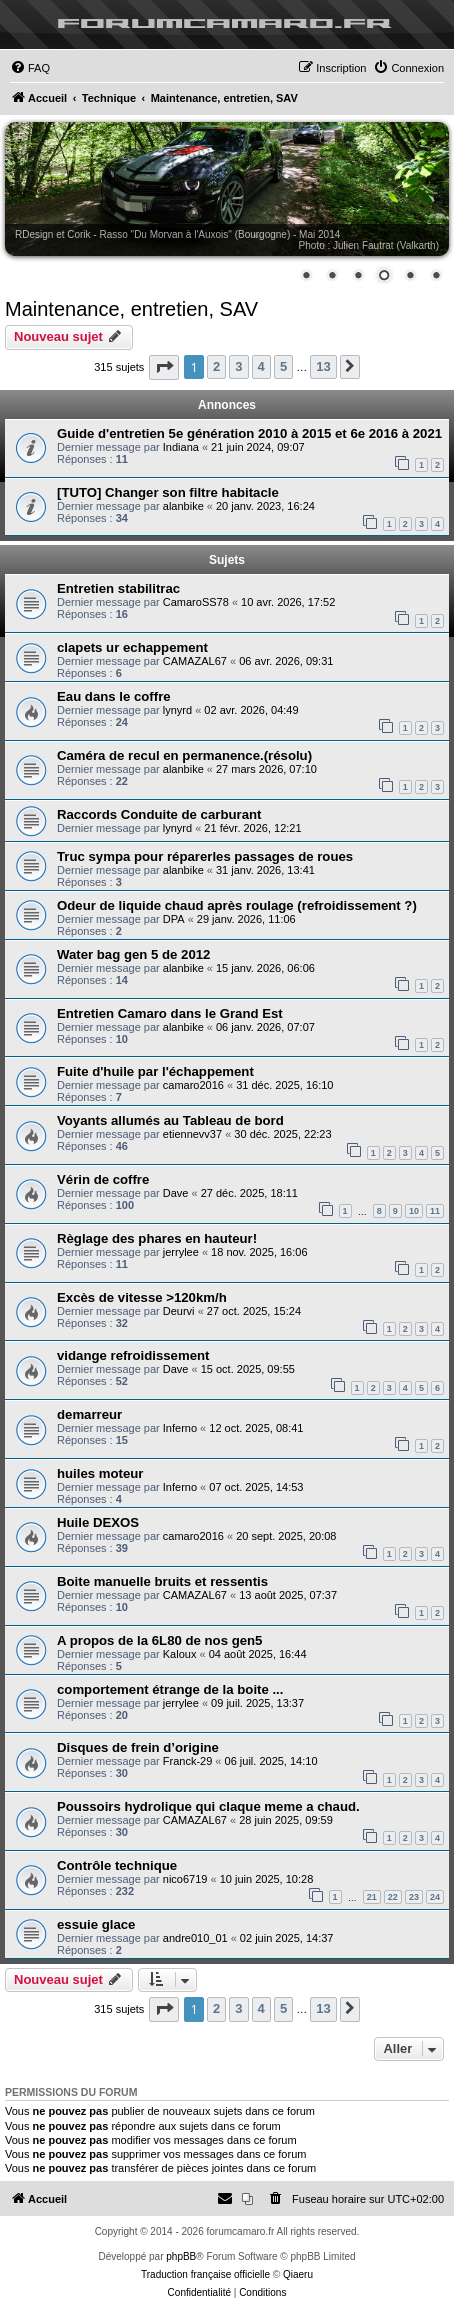  Describe the element at coordinates (323, 366) in the screenshot. I see `13 [button]` at that location.